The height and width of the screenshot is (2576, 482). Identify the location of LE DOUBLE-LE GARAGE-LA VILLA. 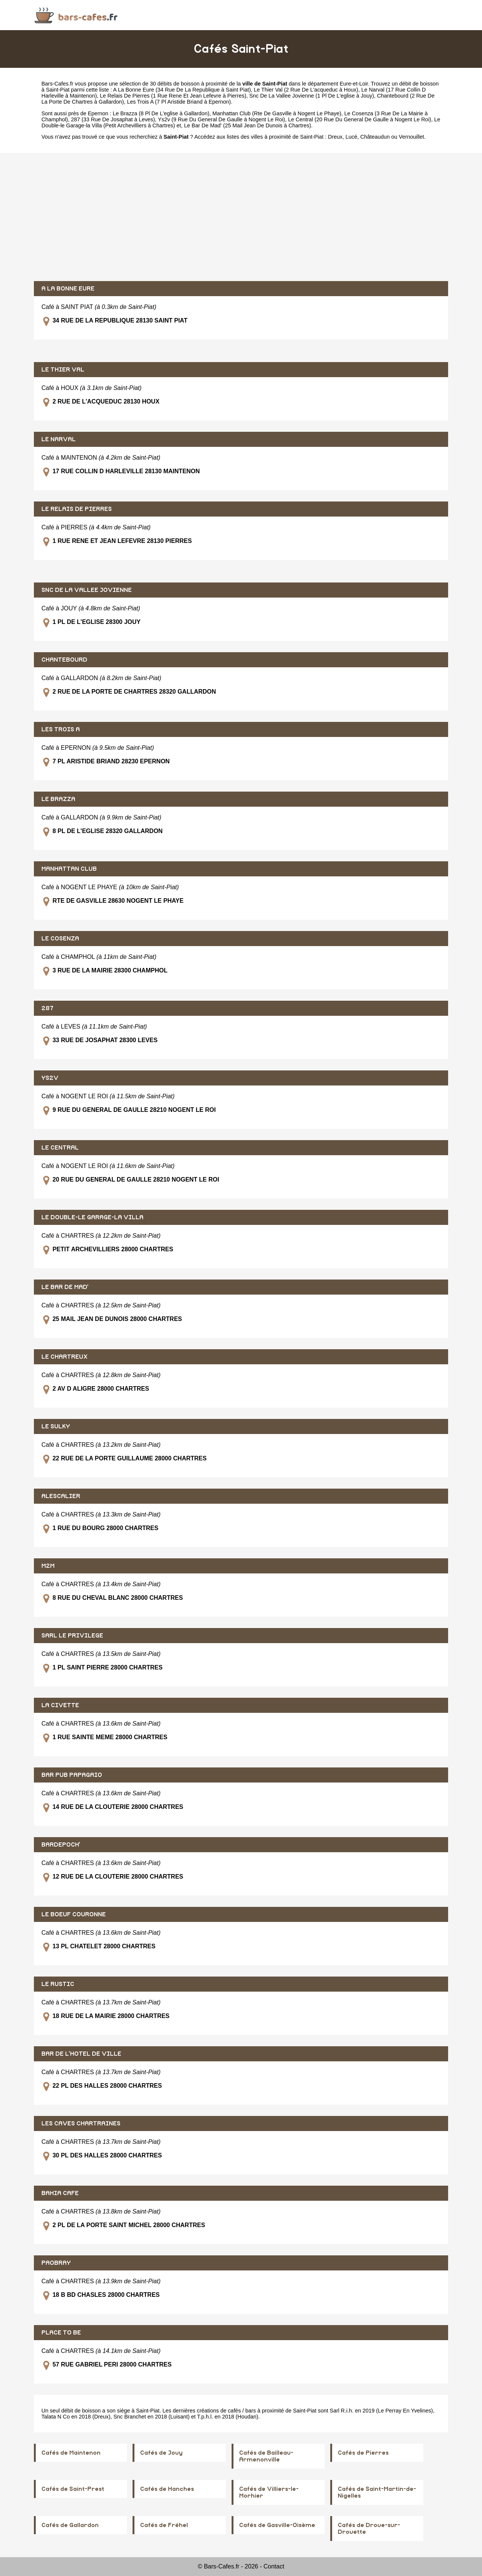
(92, 1217).